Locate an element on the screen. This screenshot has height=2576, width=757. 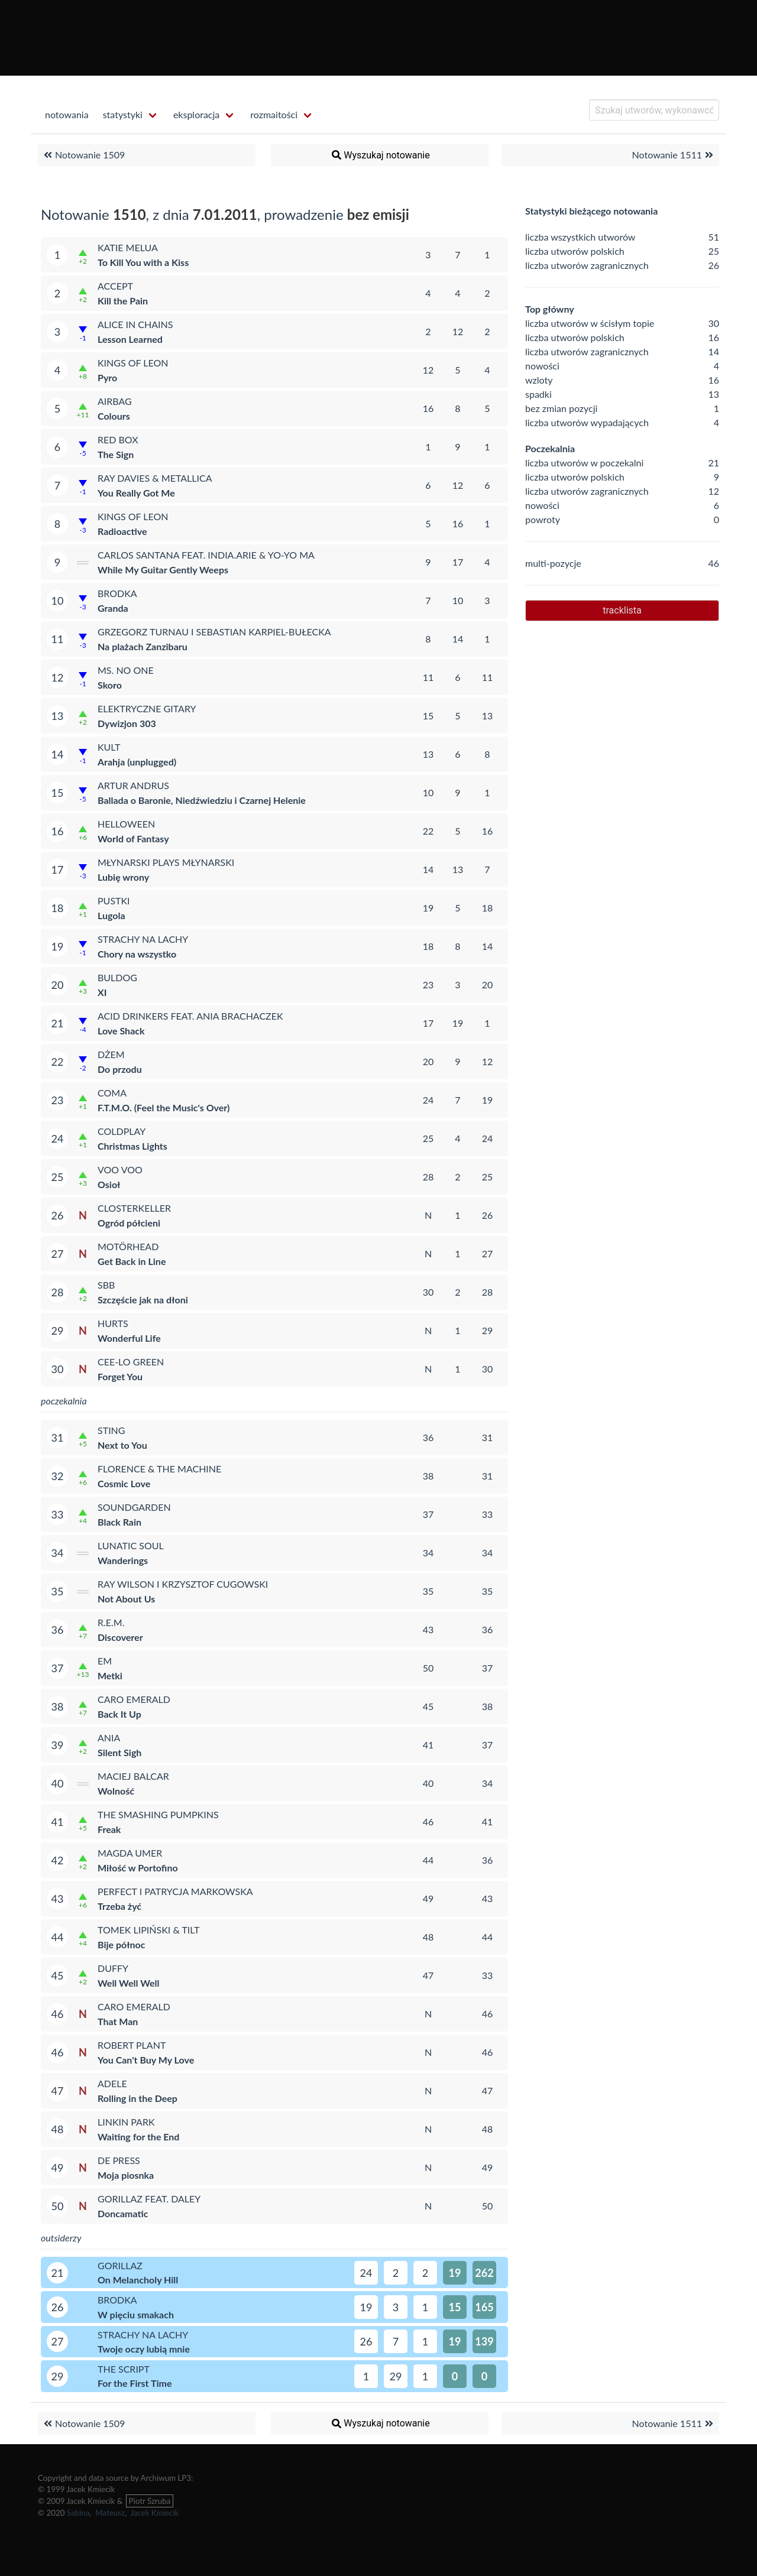
Sabina is located at coordinates (78, 2512).